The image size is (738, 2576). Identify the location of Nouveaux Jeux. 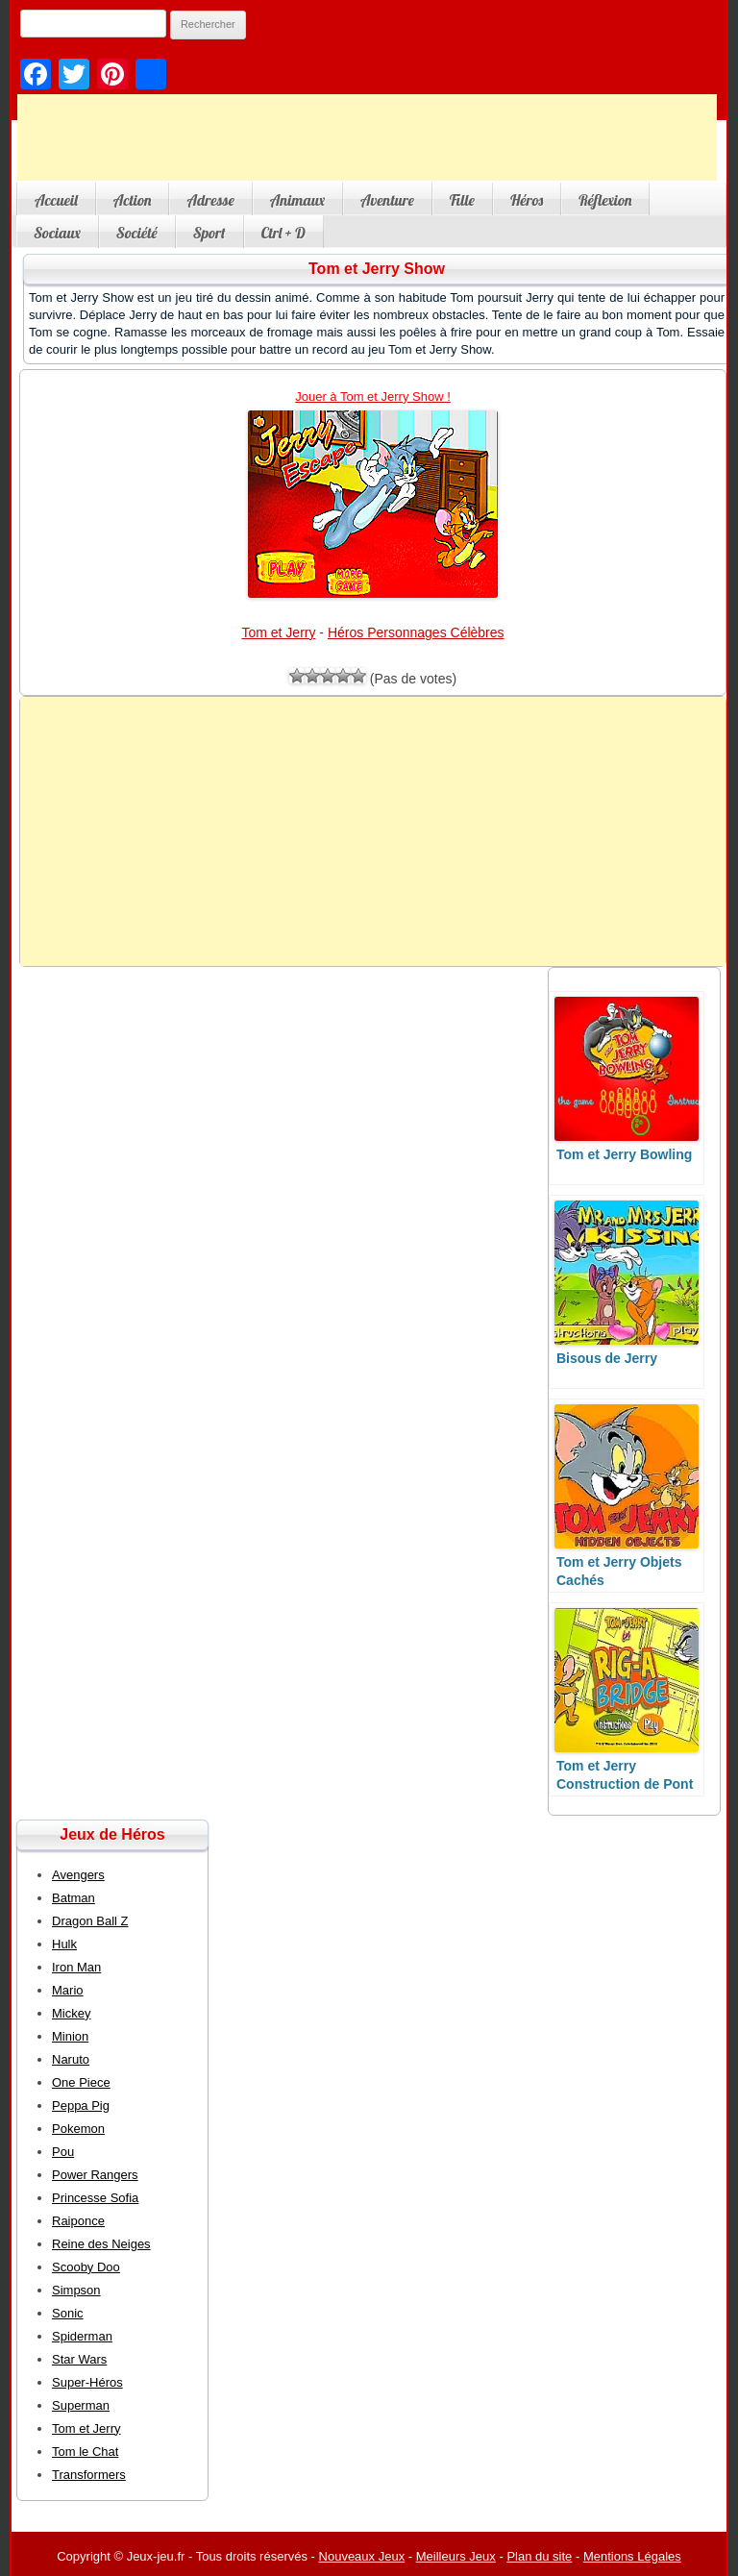
(362, 2556).